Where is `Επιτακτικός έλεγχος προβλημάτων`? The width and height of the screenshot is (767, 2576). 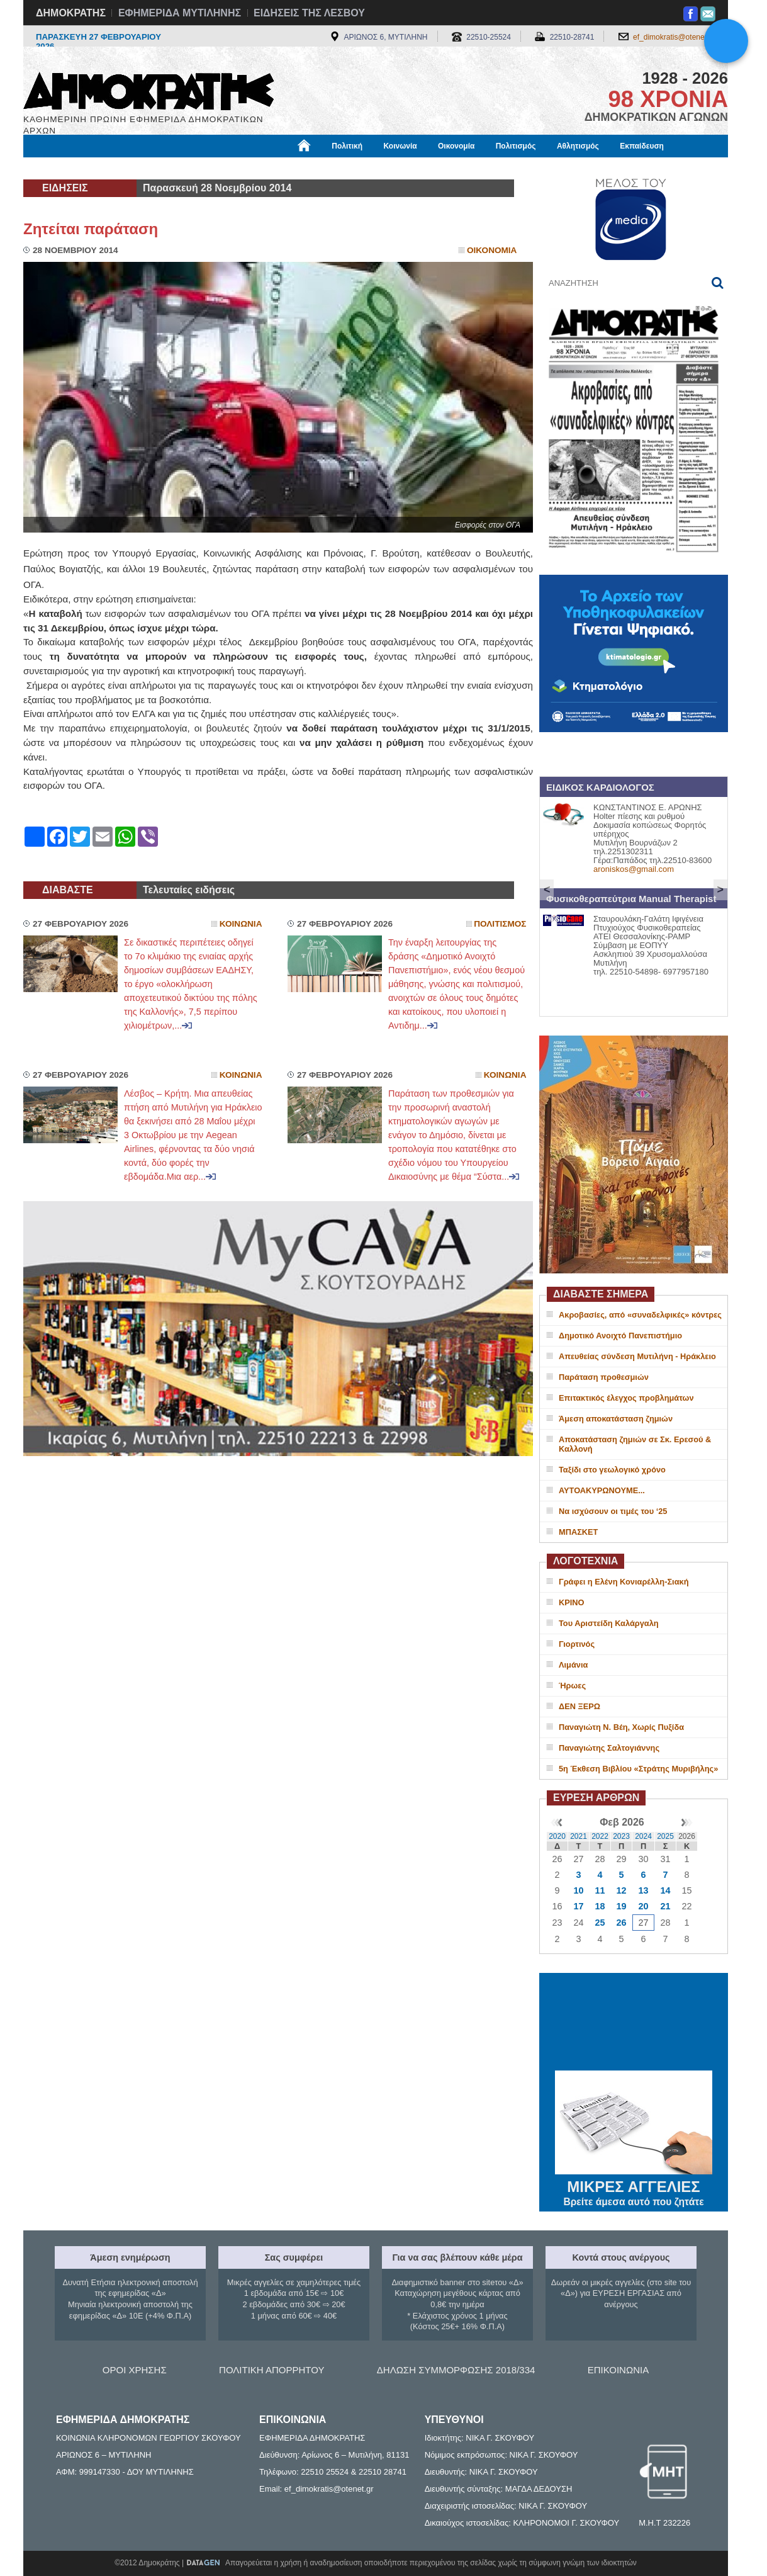 Επιτακτικός έλεγχος προβλημάτων is located at coordinates (626, 1398).